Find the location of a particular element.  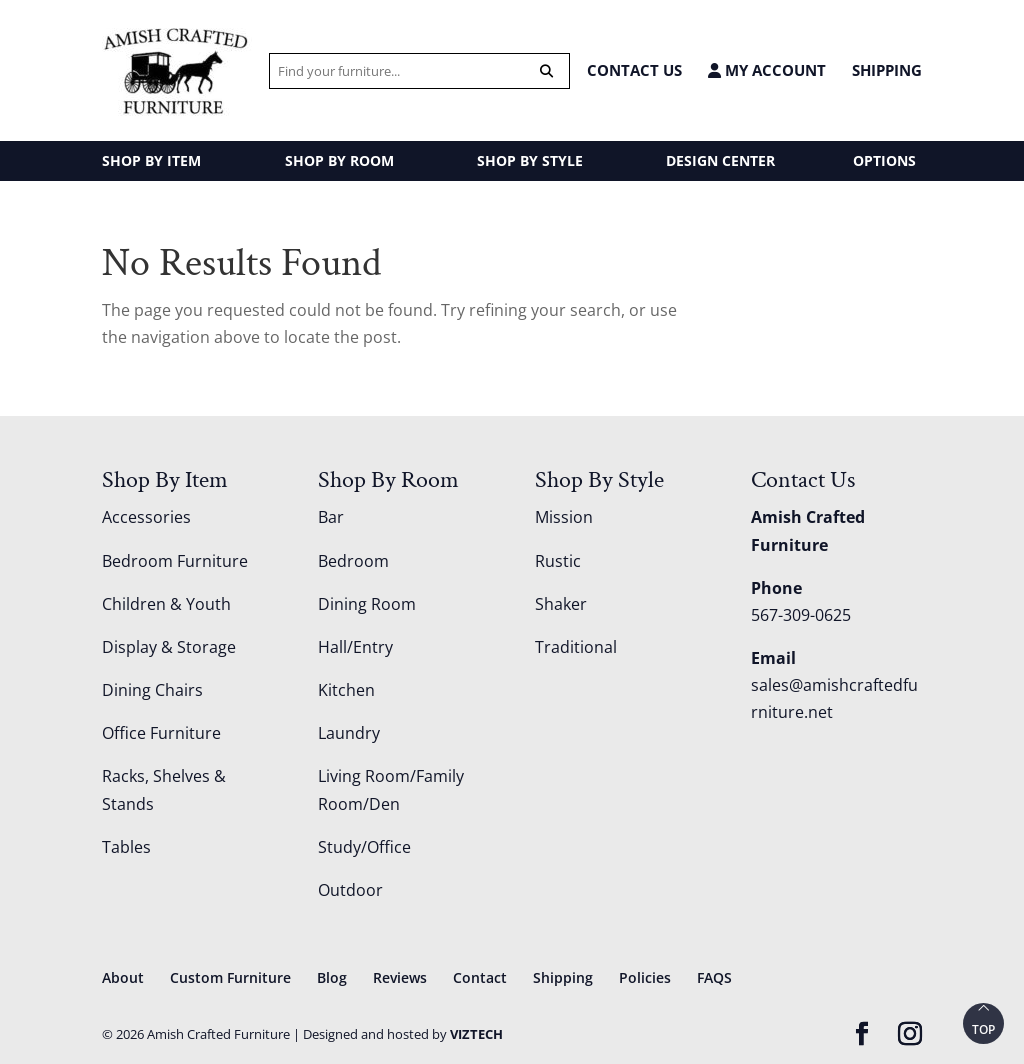

OPTIONS is located at coordinates (884, 160).